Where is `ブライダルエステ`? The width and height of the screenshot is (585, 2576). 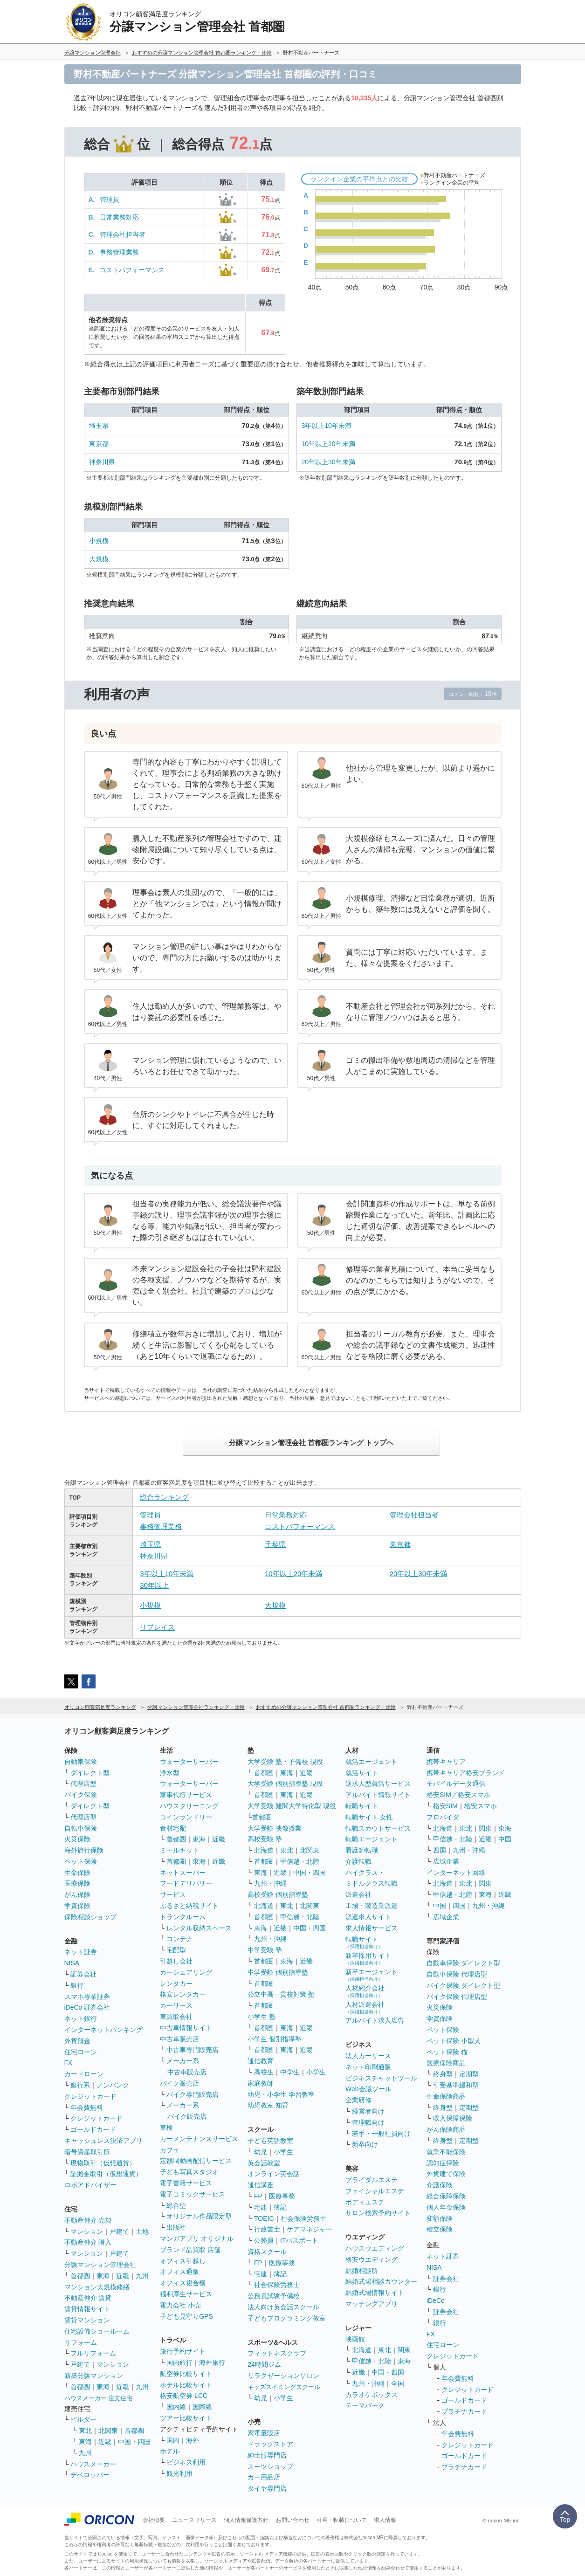
ブライダルエステ is located at coordinates (371, 2179).